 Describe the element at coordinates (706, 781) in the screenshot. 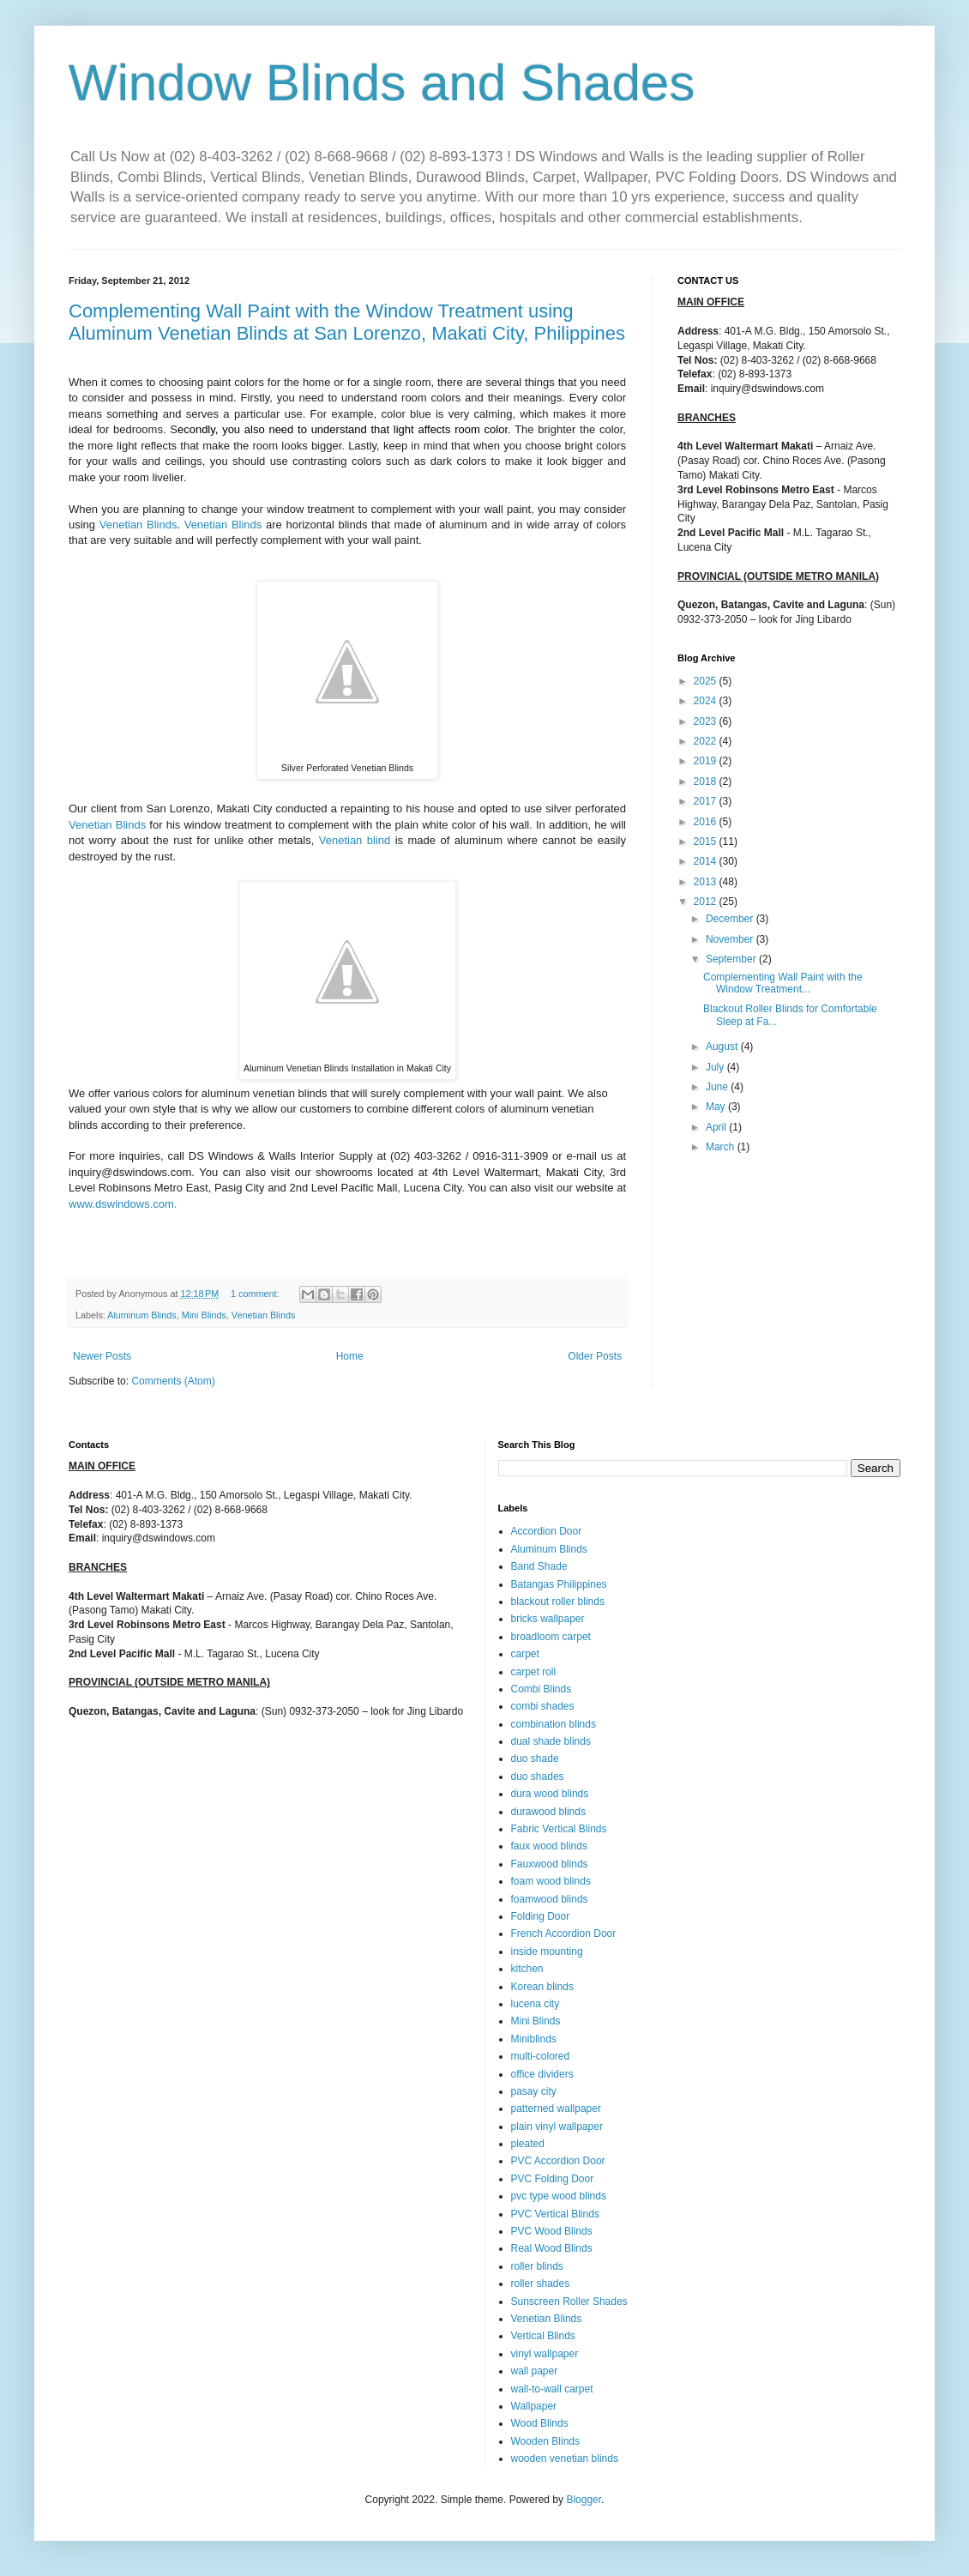

I see `2018` at that location.